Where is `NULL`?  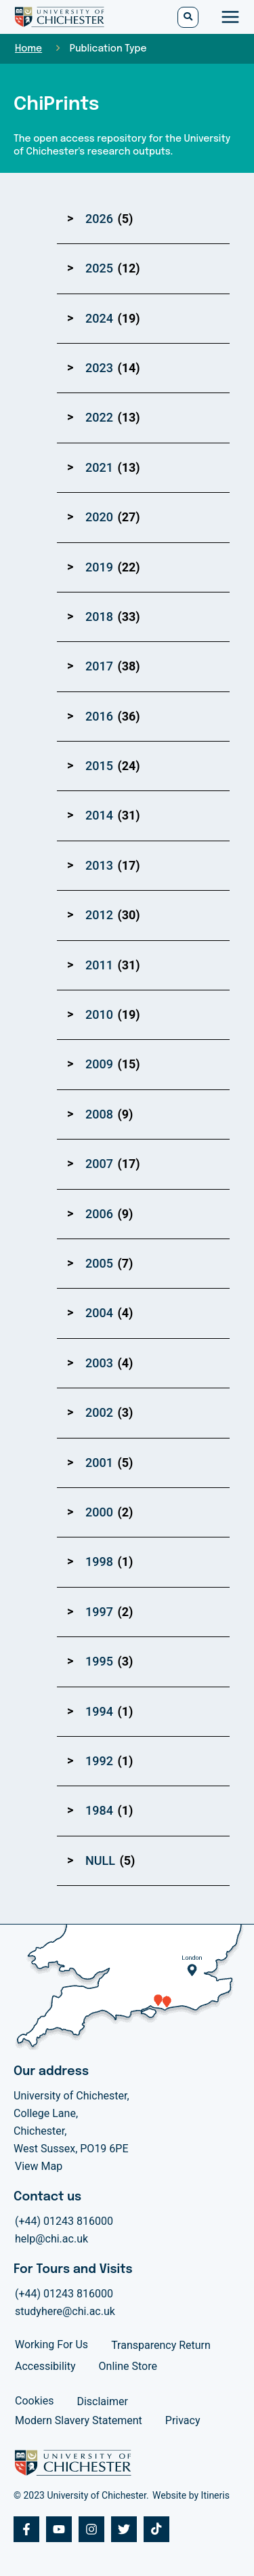 NULL is located at coordinates (100, 1860).